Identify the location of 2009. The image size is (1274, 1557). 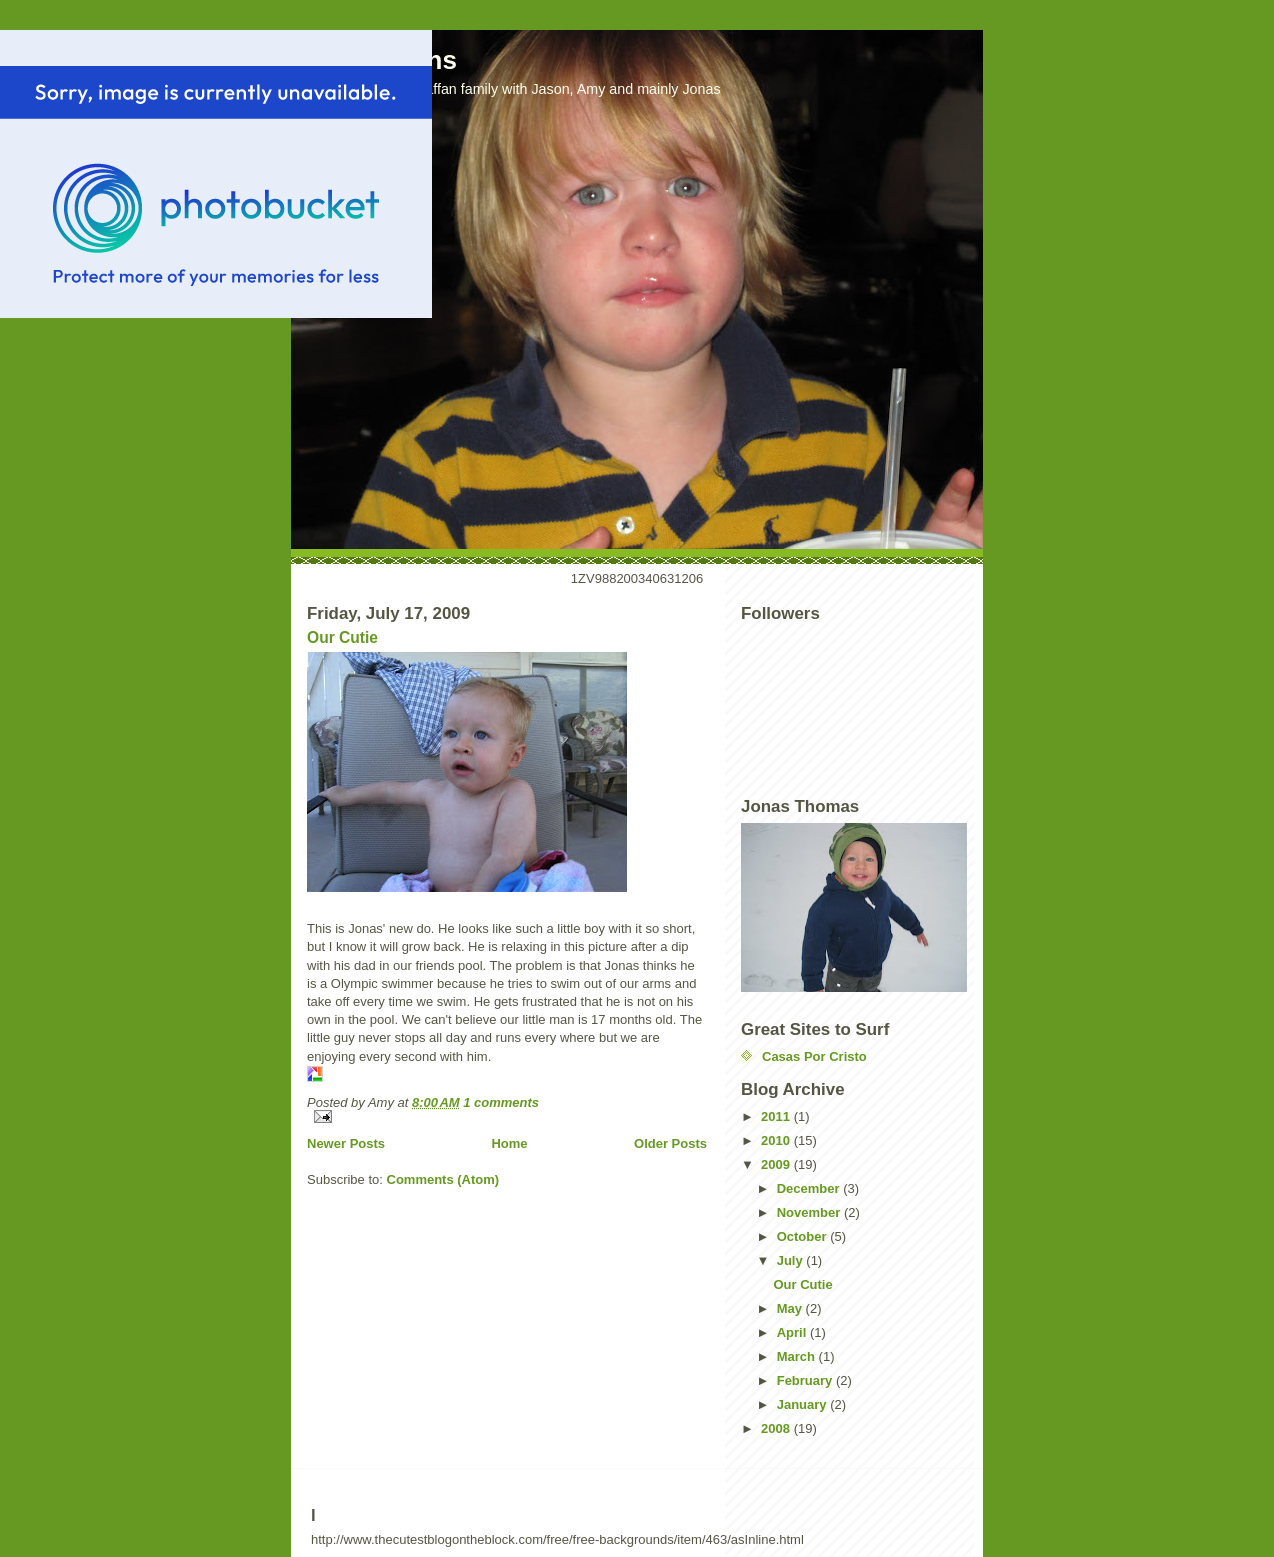
(777, 1164).